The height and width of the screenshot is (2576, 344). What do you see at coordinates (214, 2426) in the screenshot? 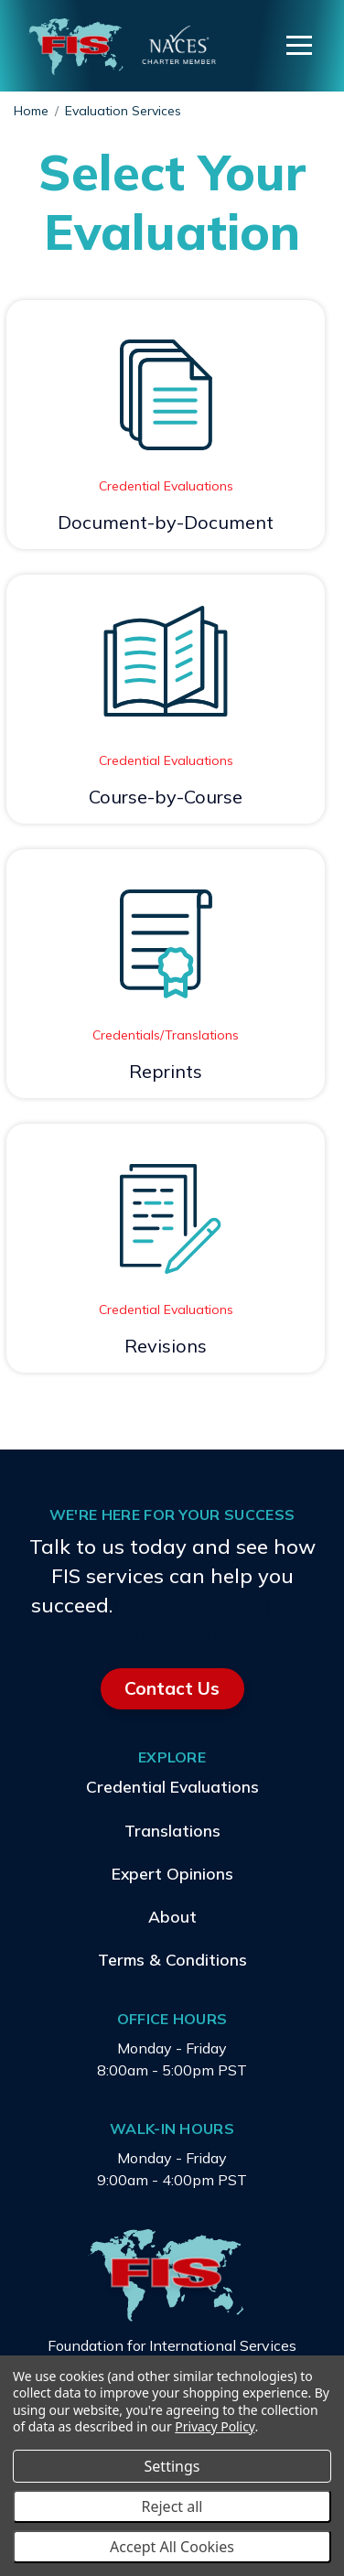
I see `Privacy Policy` at bounding box center [214, 2426].